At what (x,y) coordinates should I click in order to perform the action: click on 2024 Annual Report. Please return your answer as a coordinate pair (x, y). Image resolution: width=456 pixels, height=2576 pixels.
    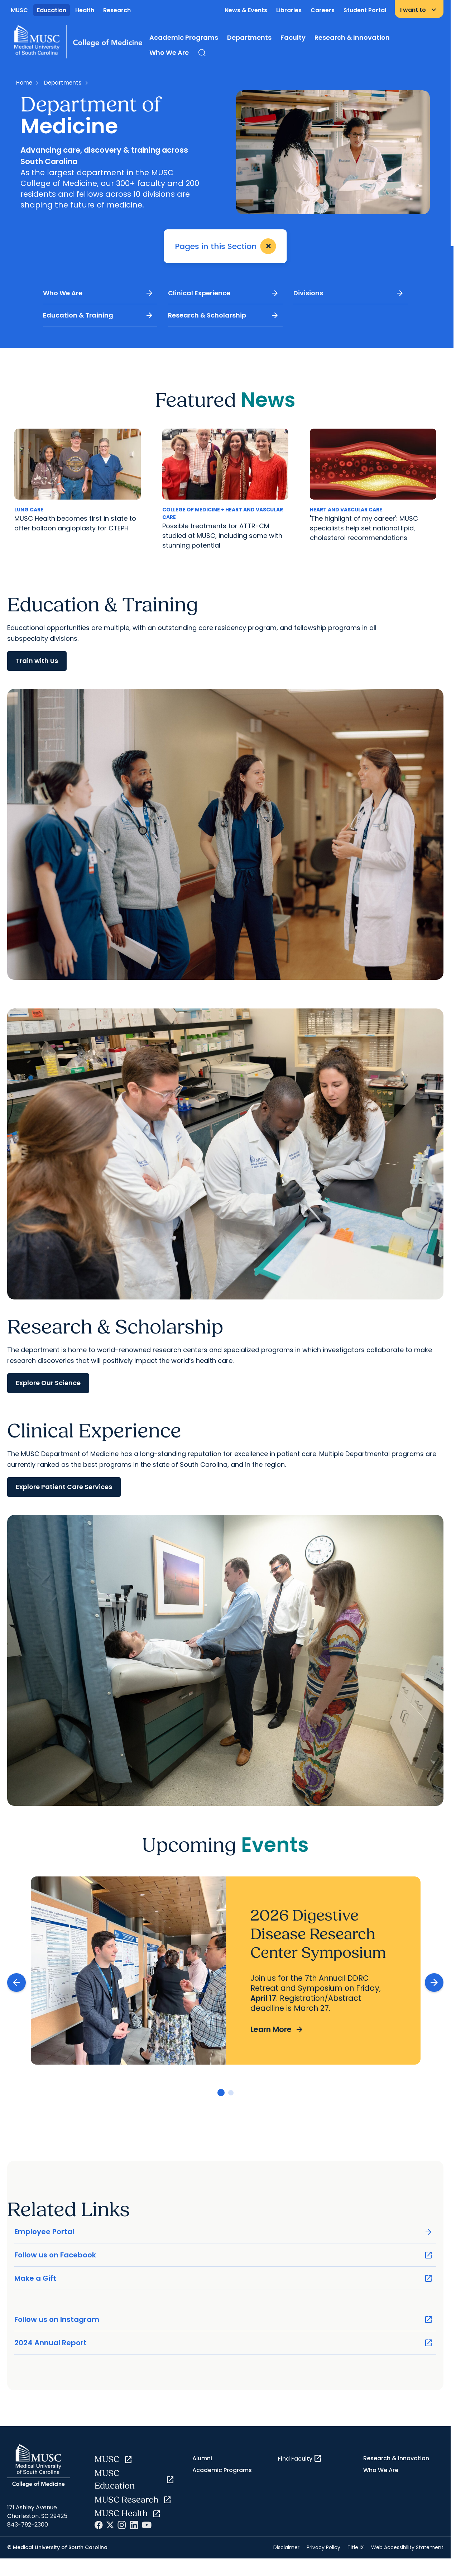
    Looking at the image, I should click on (223, 2343).